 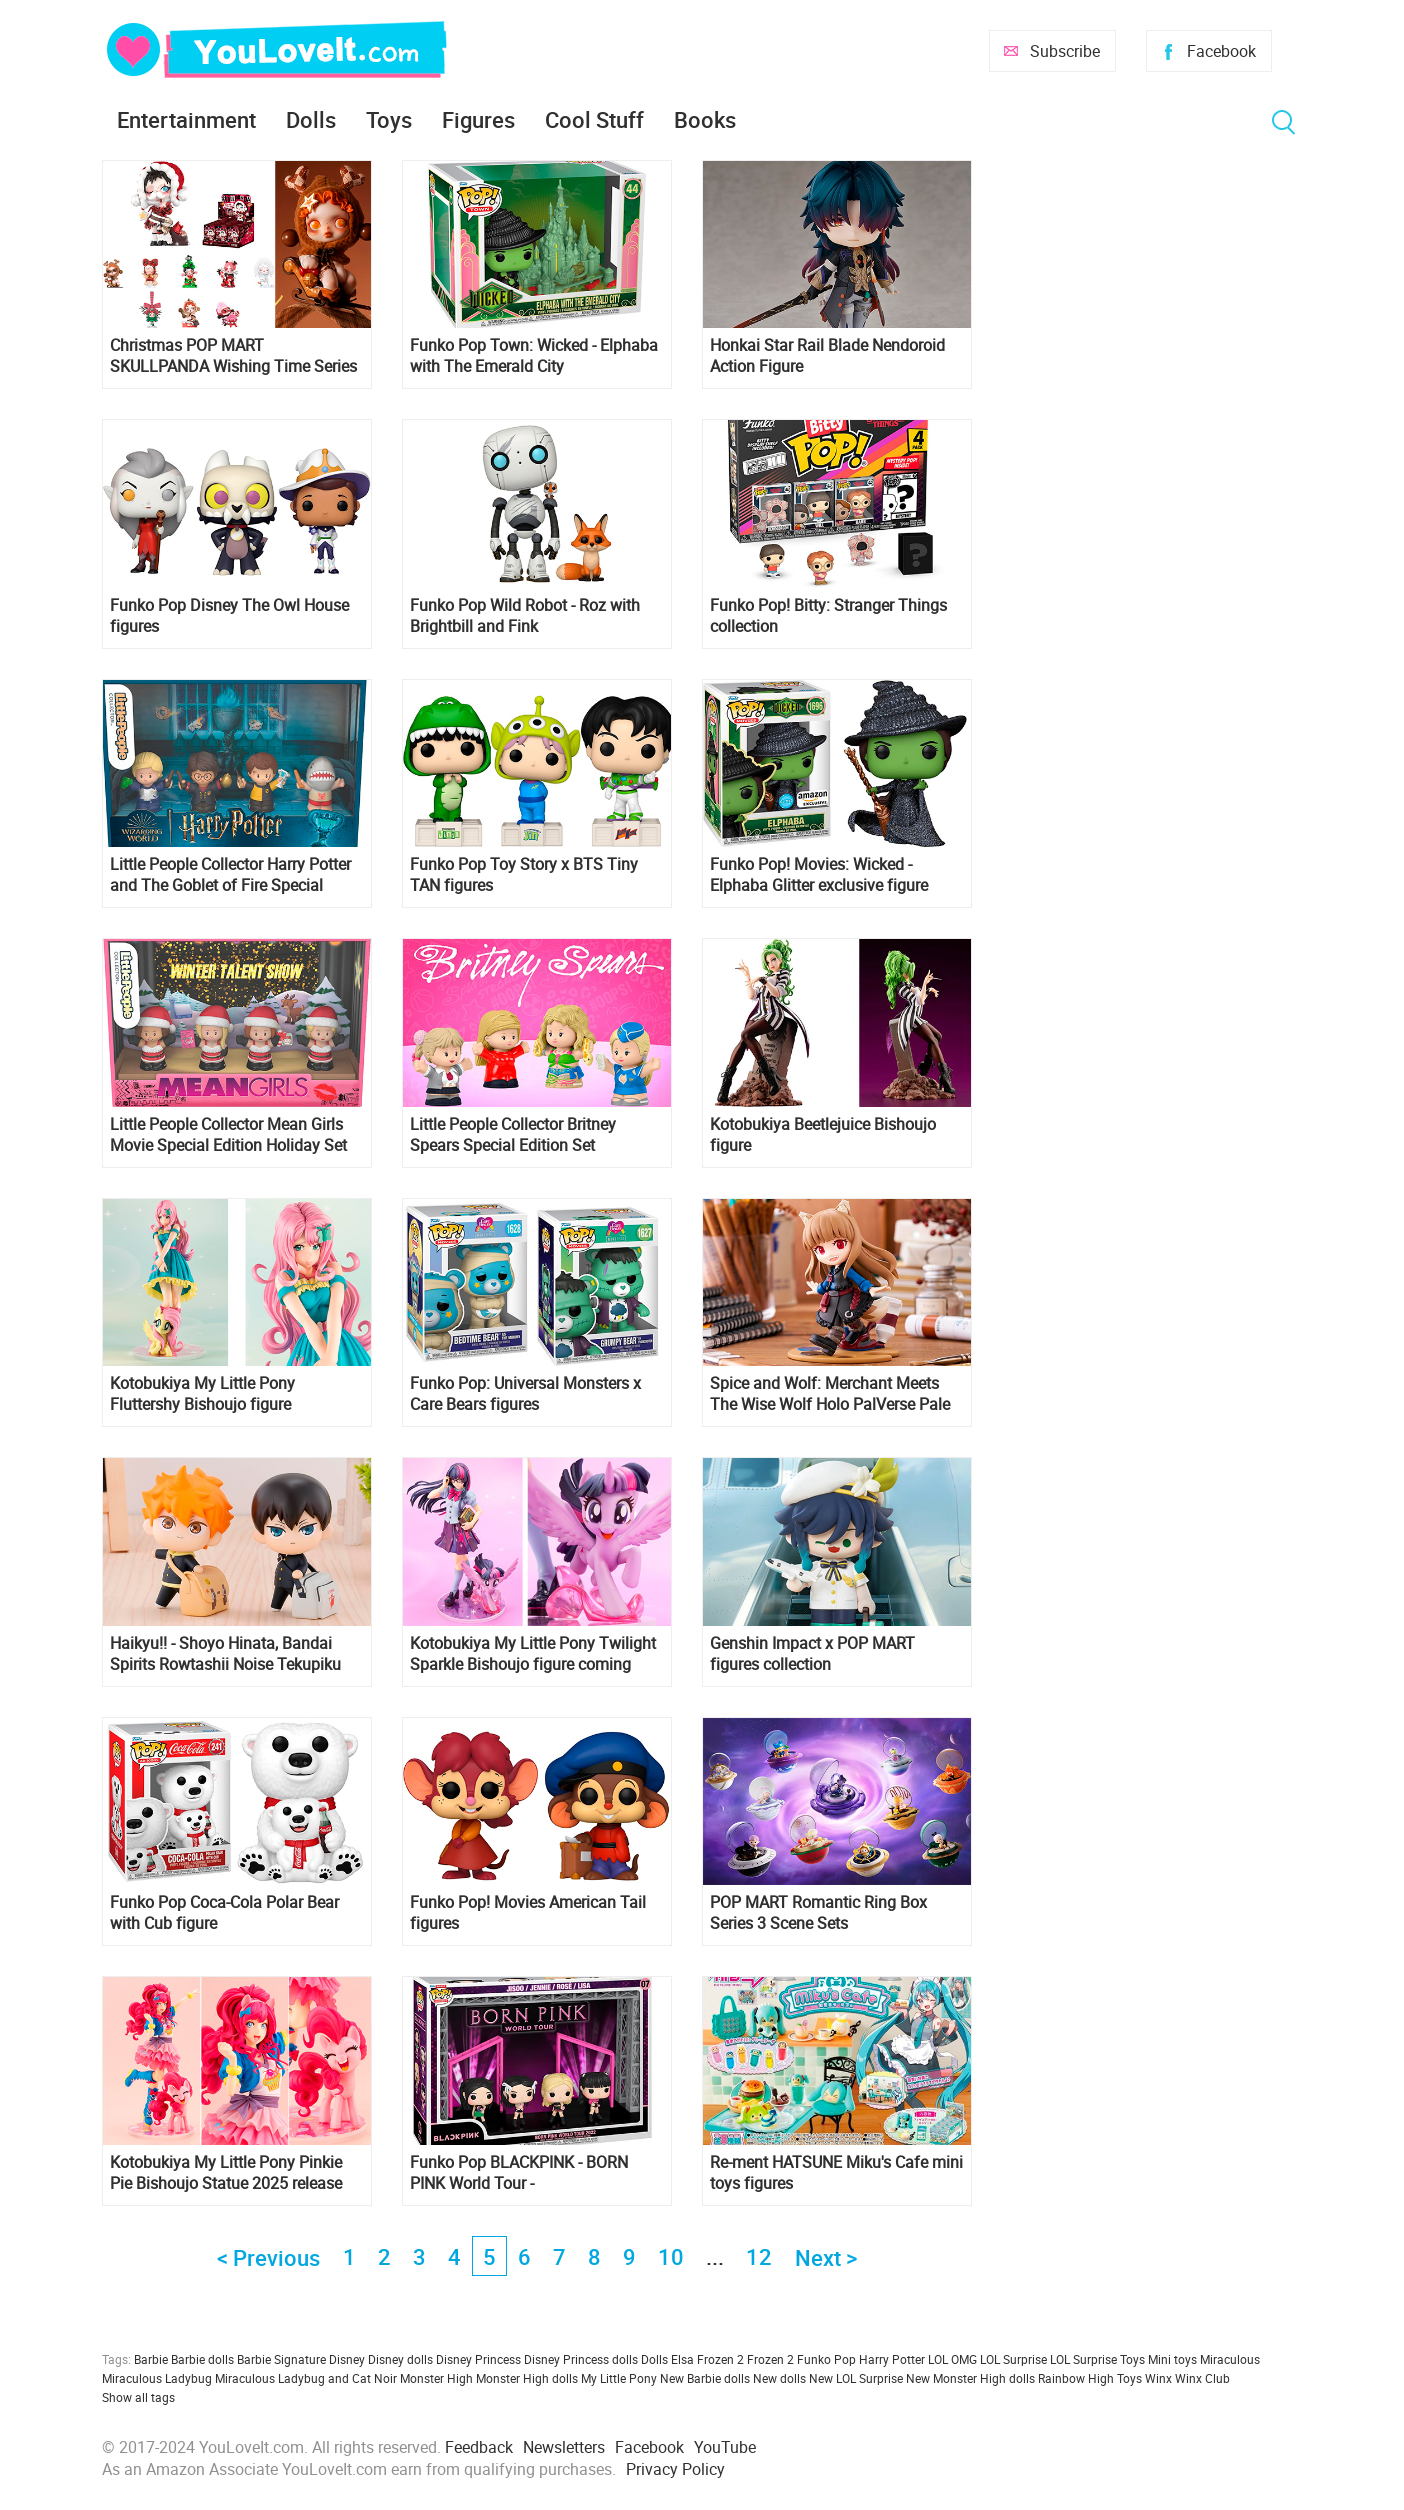 What do you see at coordinates (519, 2173) in the screenshot?
I see `Funko Pop BLACKPINK - BORN PINK World Tour - Jisoo,Jennie,Rosé,Lisa 4-Pack` at bounding box center [519, 2173].